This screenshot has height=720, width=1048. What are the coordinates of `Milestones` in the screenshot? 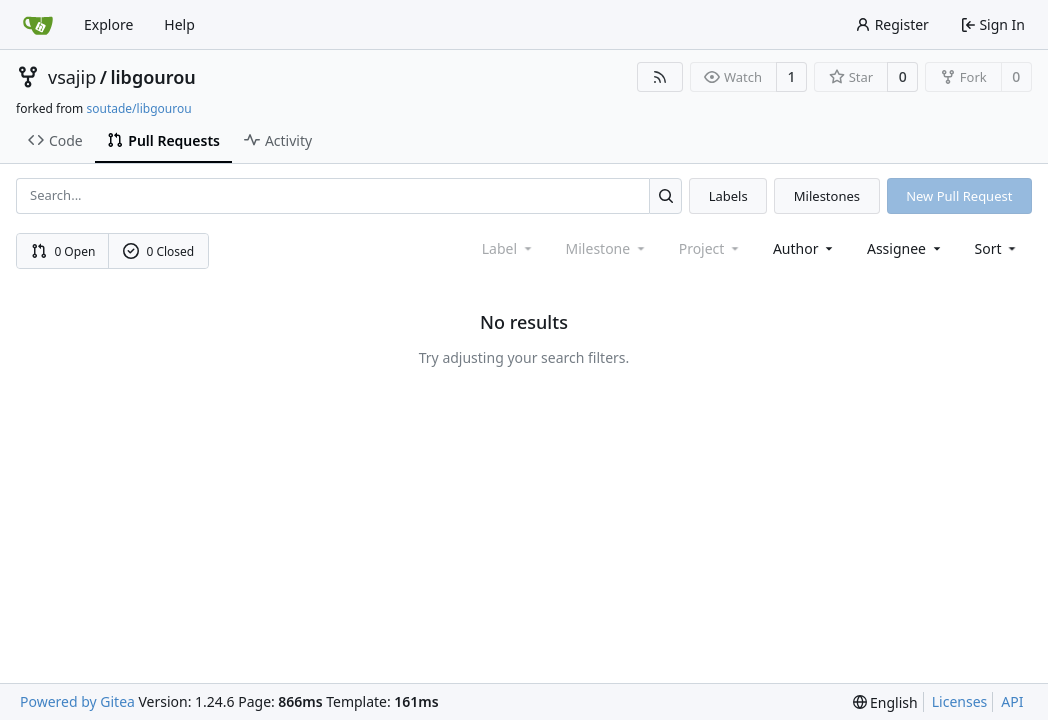 It's located at (827, 196).